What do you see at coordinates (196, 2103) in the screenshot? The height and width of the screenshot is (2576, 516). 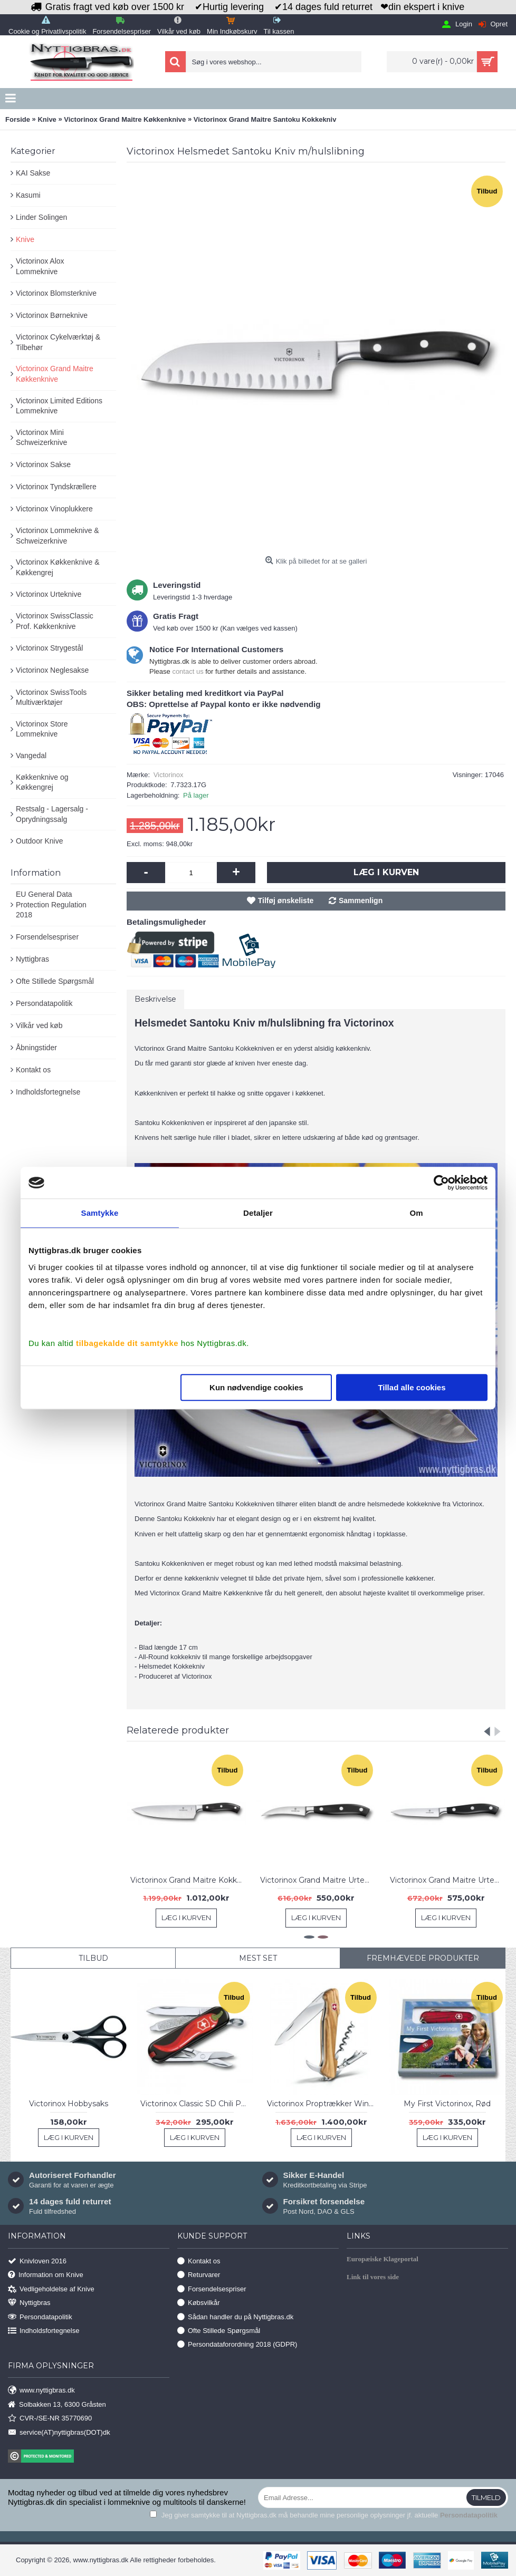 I see `Victorinox Classic SD Chili Peppers Ltd. 2019` at bounding box center [196, 2103].